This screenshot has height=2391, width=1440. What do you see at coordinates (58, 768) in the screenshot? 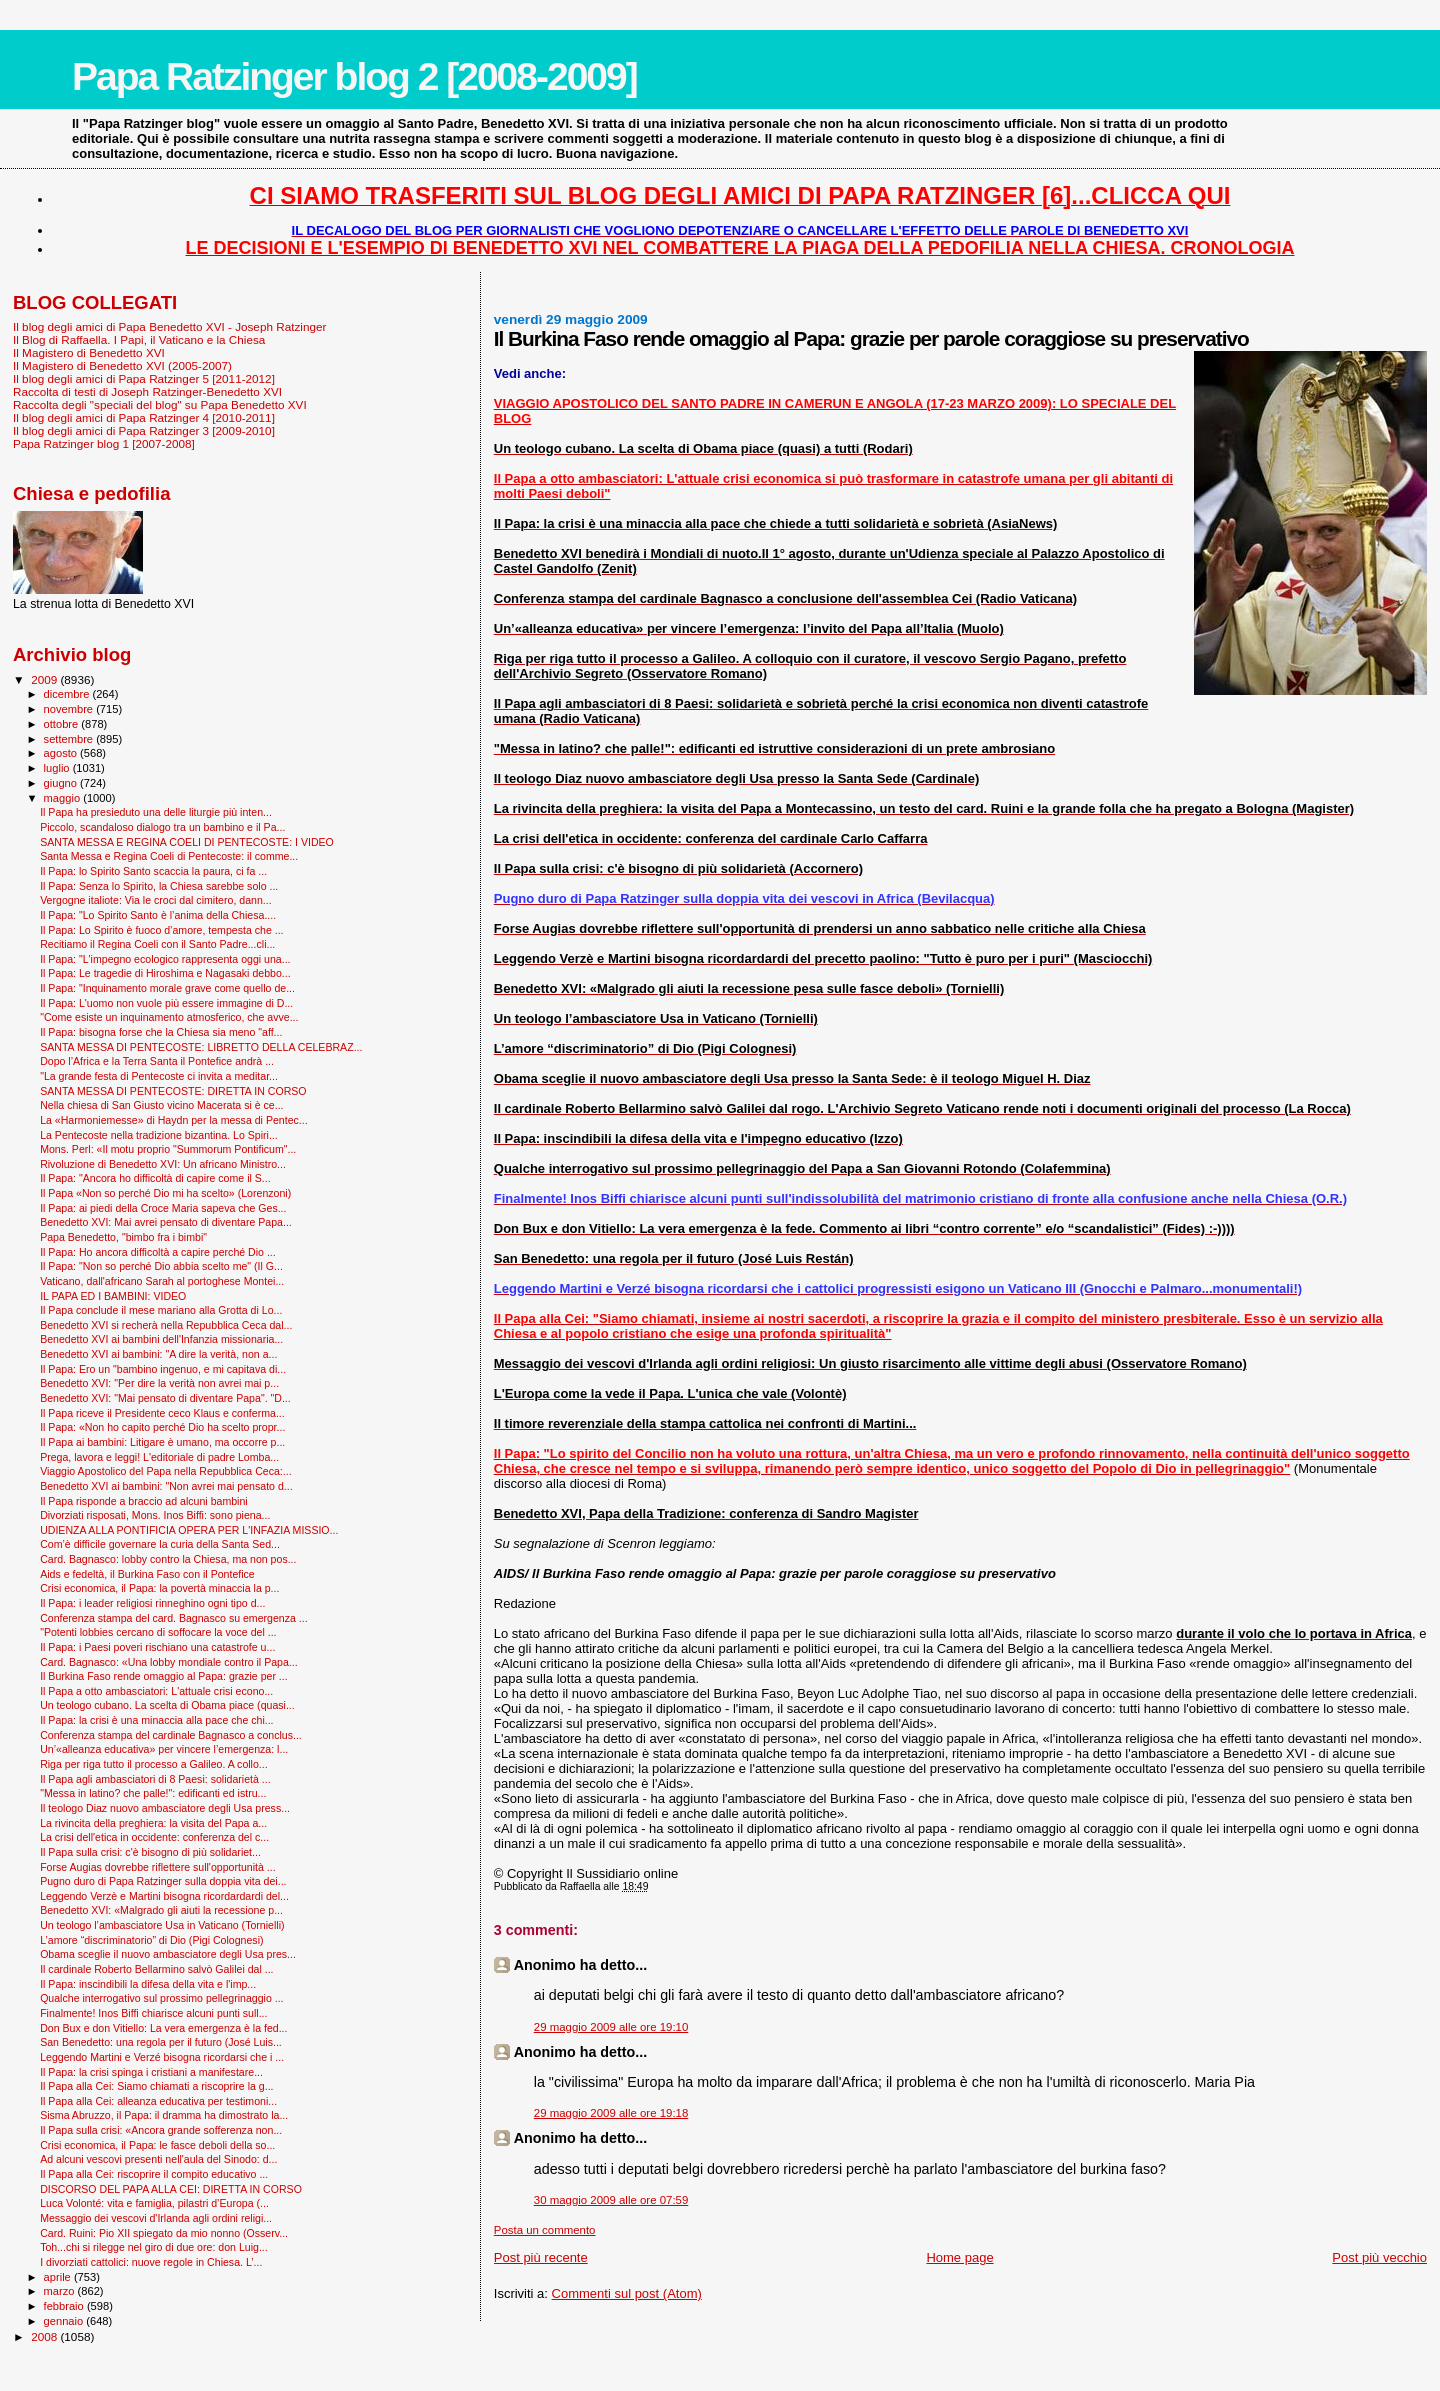
I see `luglio` at bounding box center [58, 768].